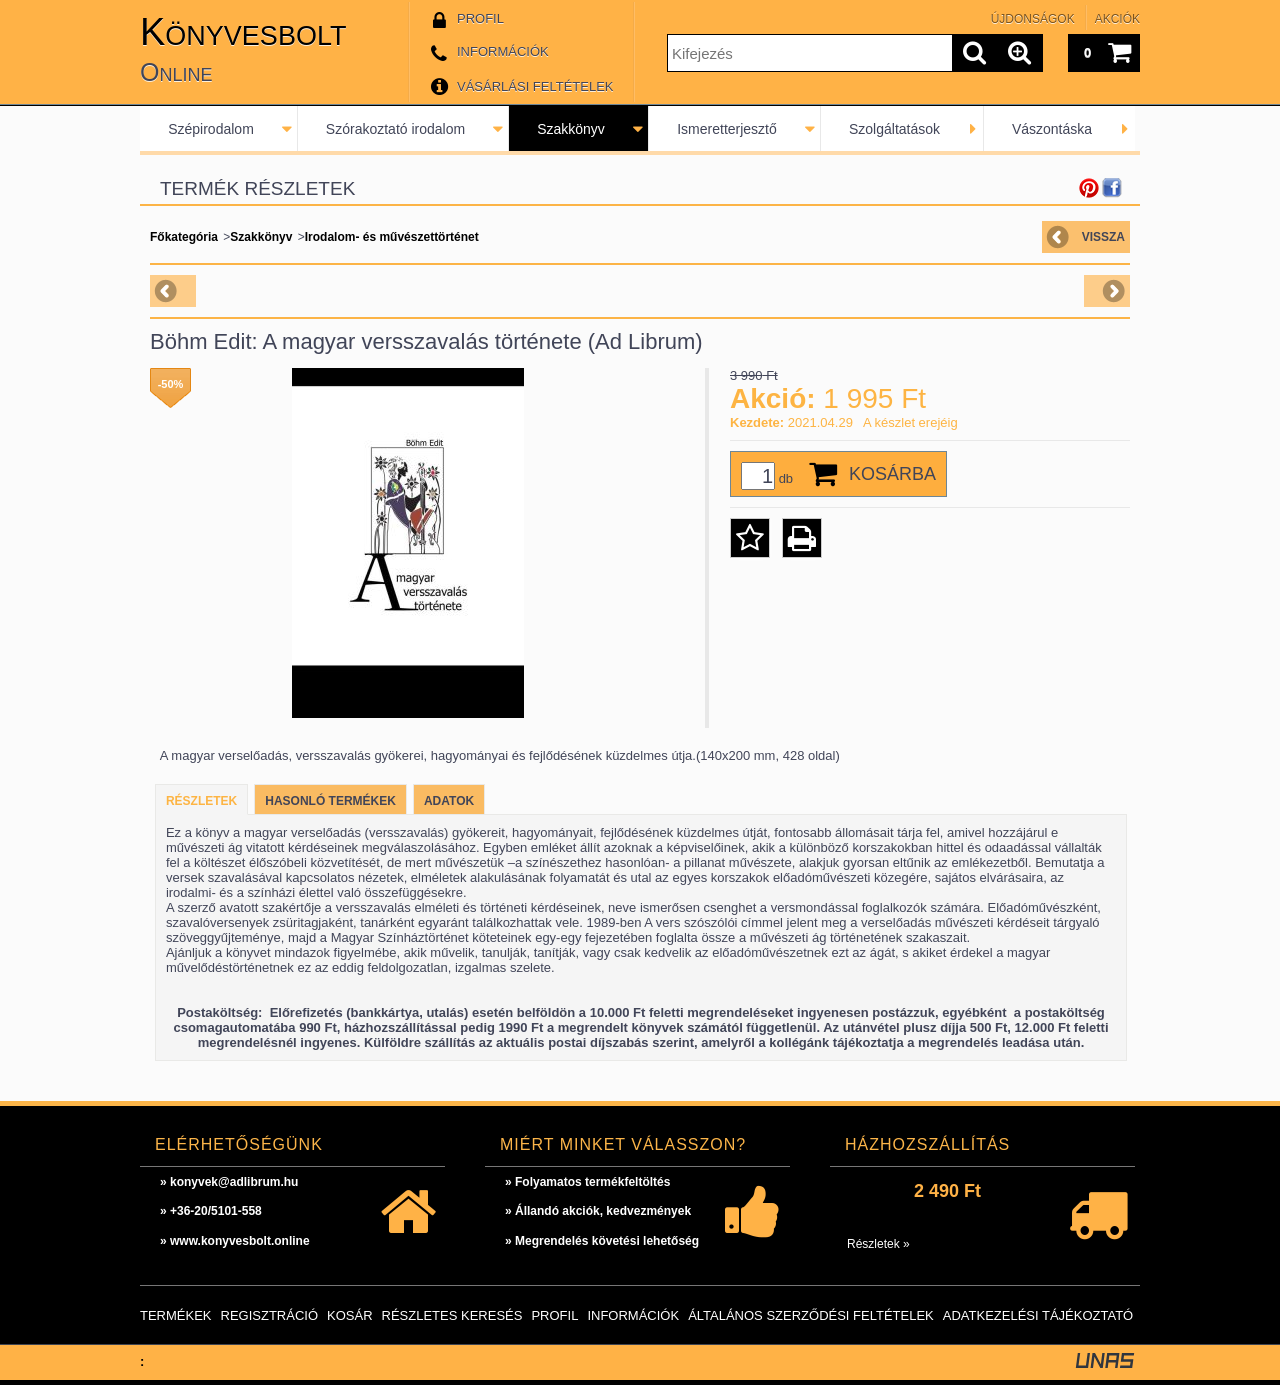  What do you see at coordinates (633, 1315) in the screenshot?
I see `Információk` at bounding box center [633, 1315].